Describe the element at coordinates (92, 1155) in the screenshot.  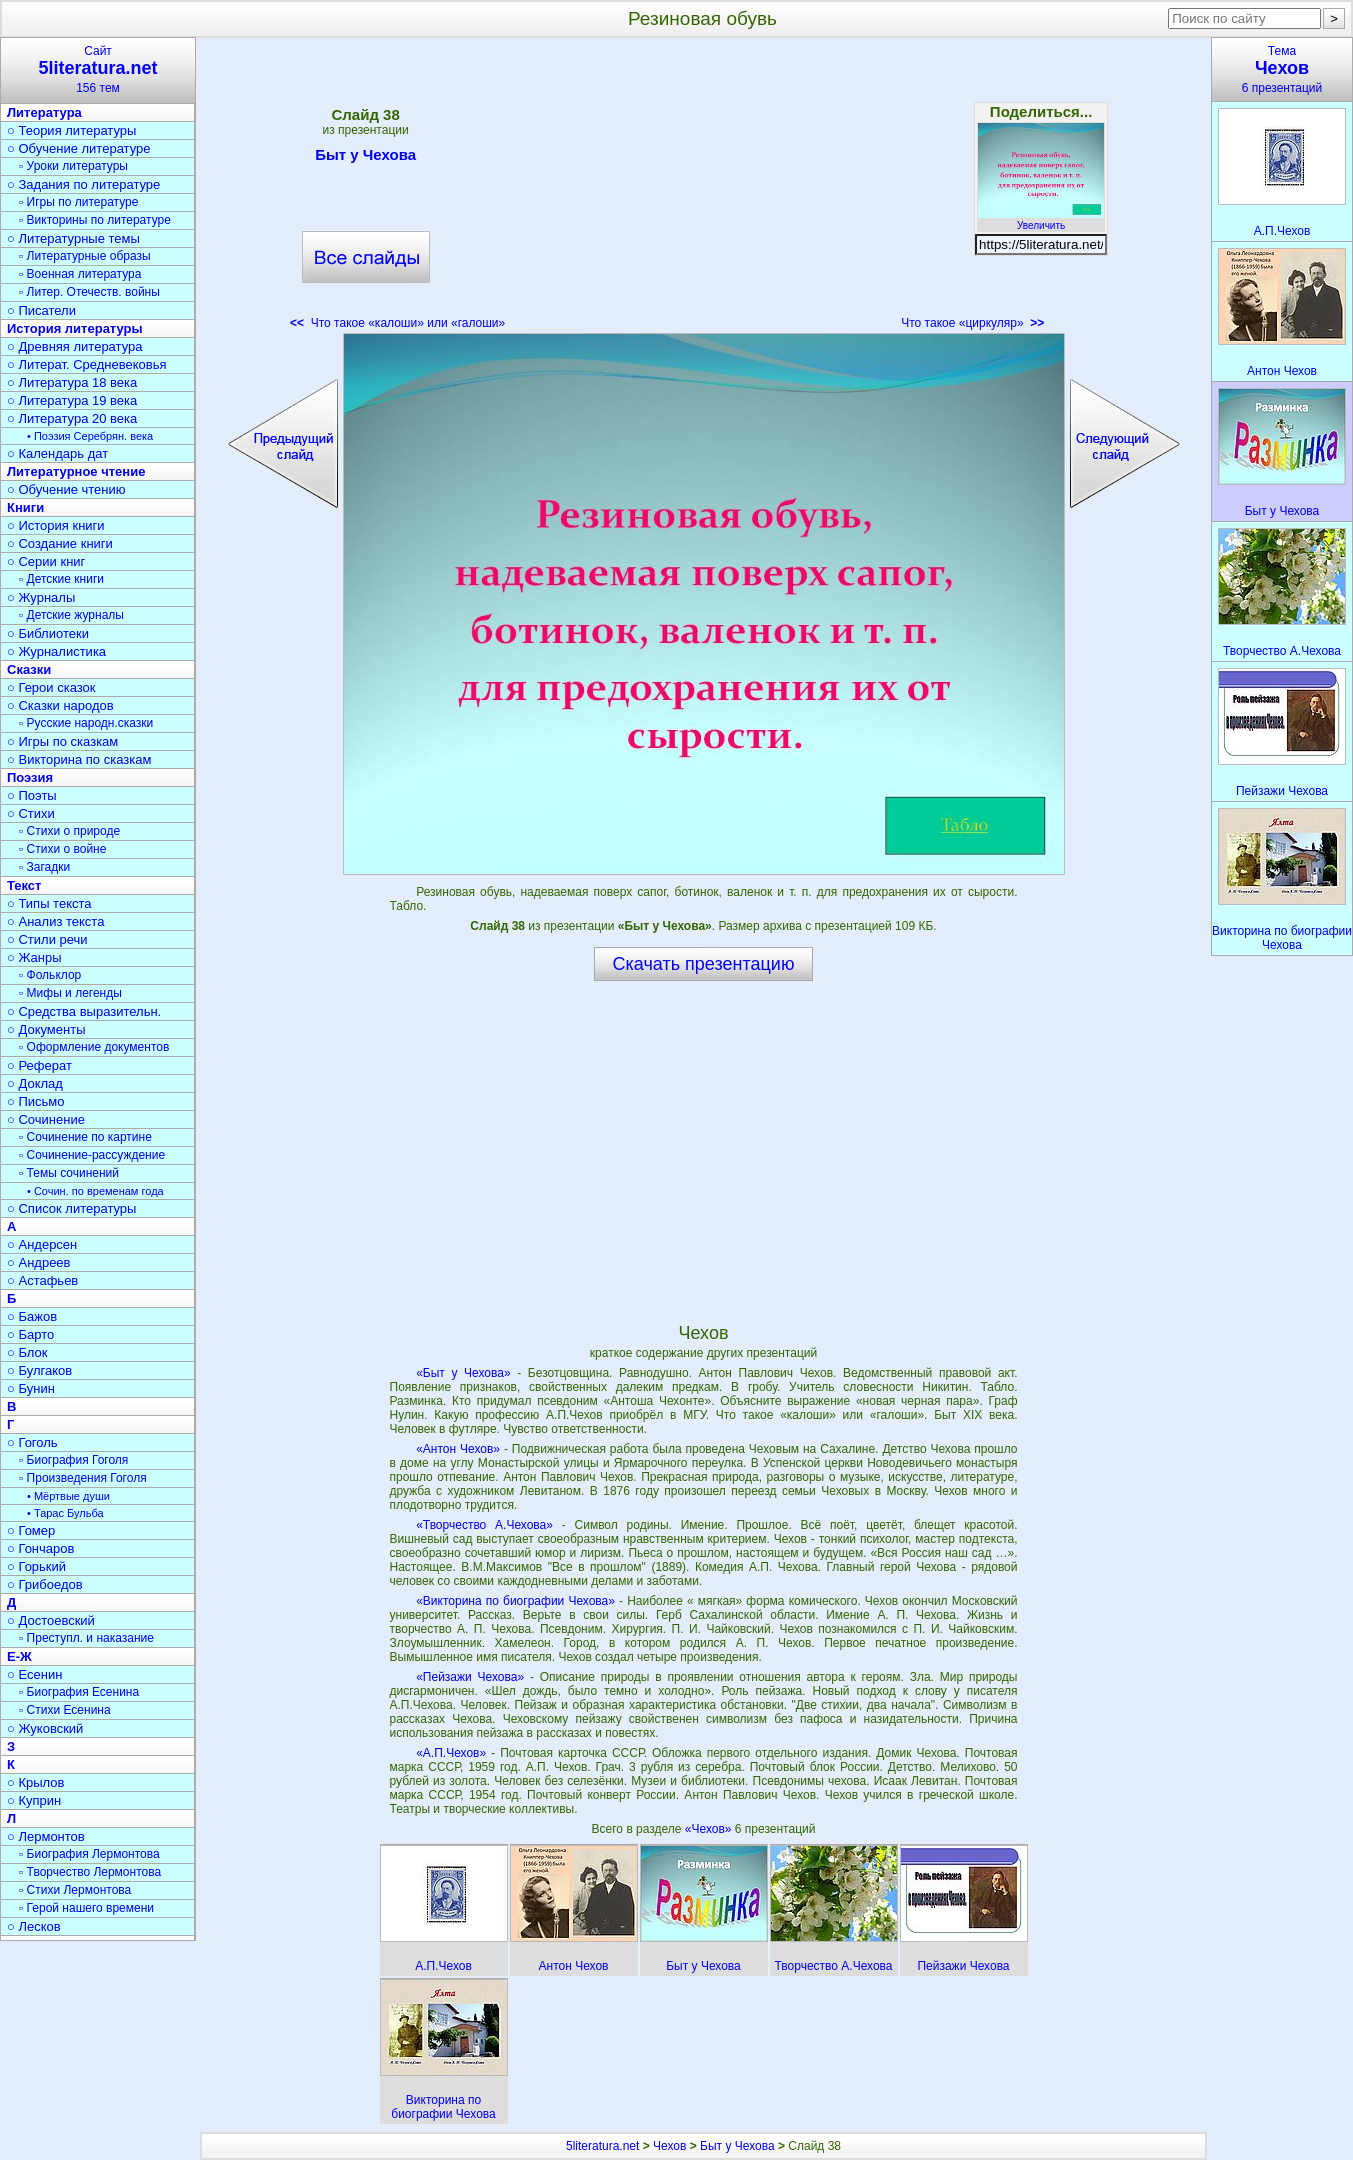
I see `▫ Сочинение-рассуждение` at that location.